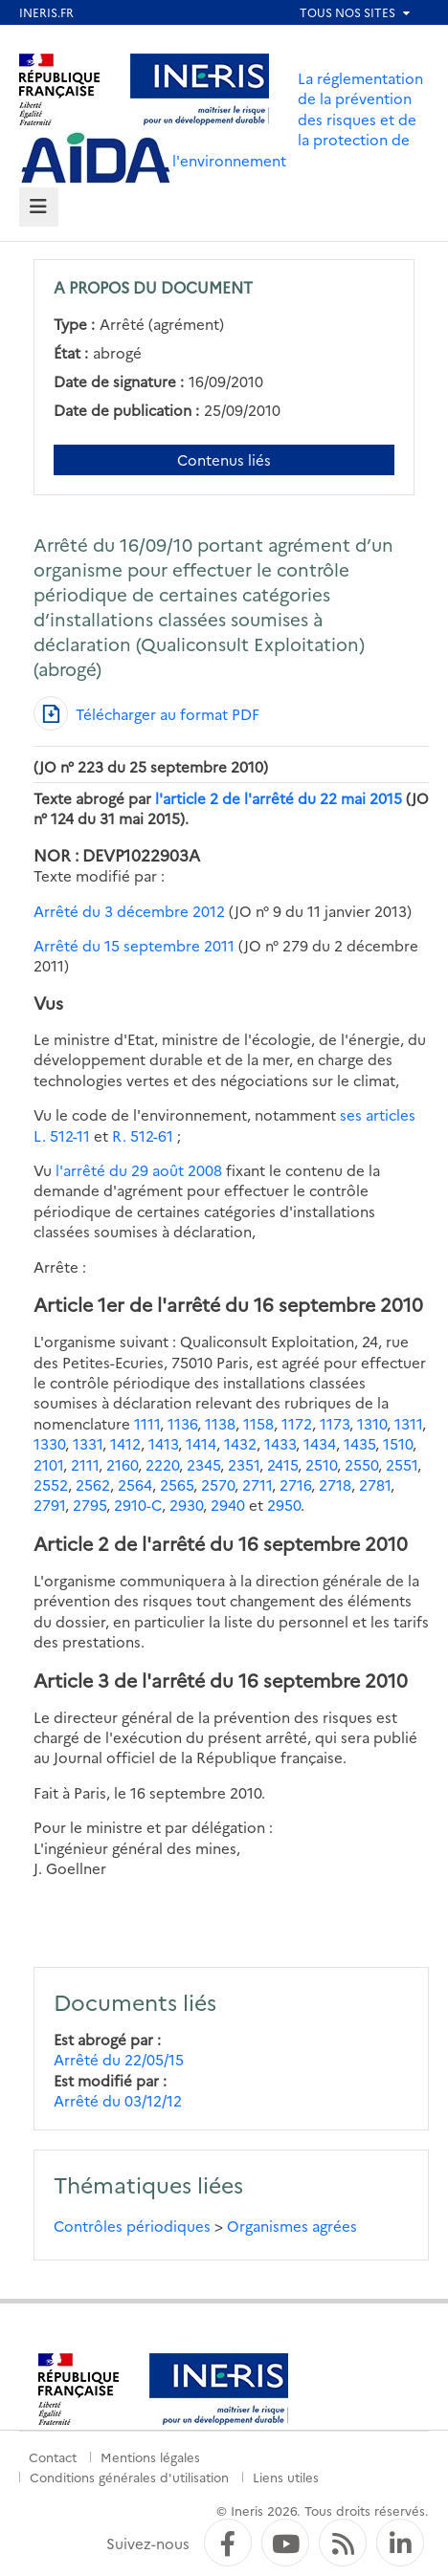 The image size is (448, 2576). I want to click on Arrêté du 15 septembre 2011, so click(134, 945).